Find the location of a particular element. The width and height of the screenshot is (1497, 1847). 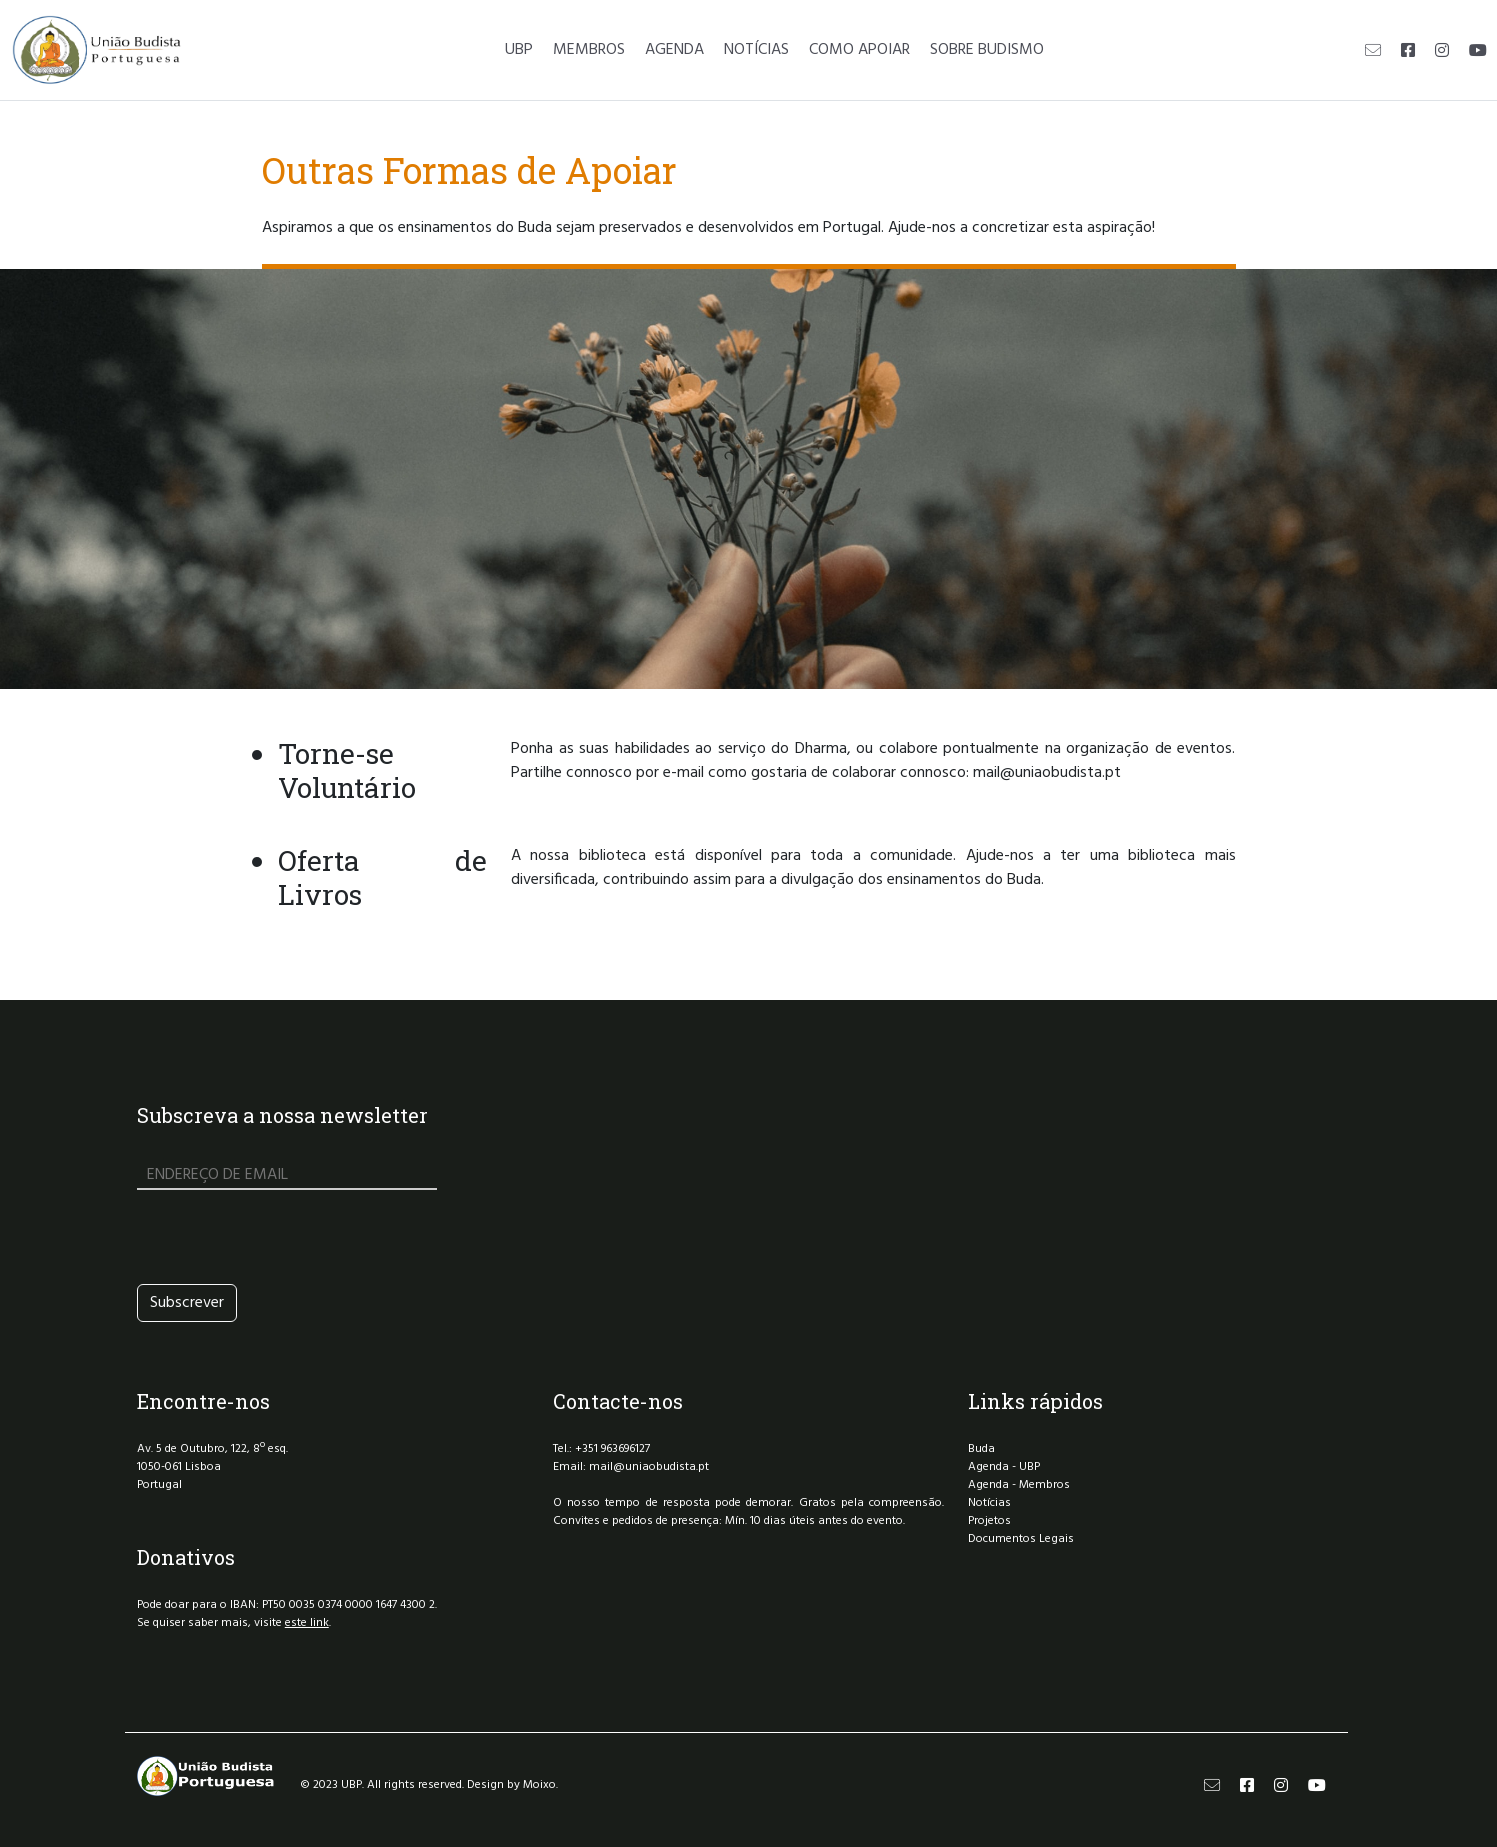

MEMBROS [button] is located at coordinates (589, 50).